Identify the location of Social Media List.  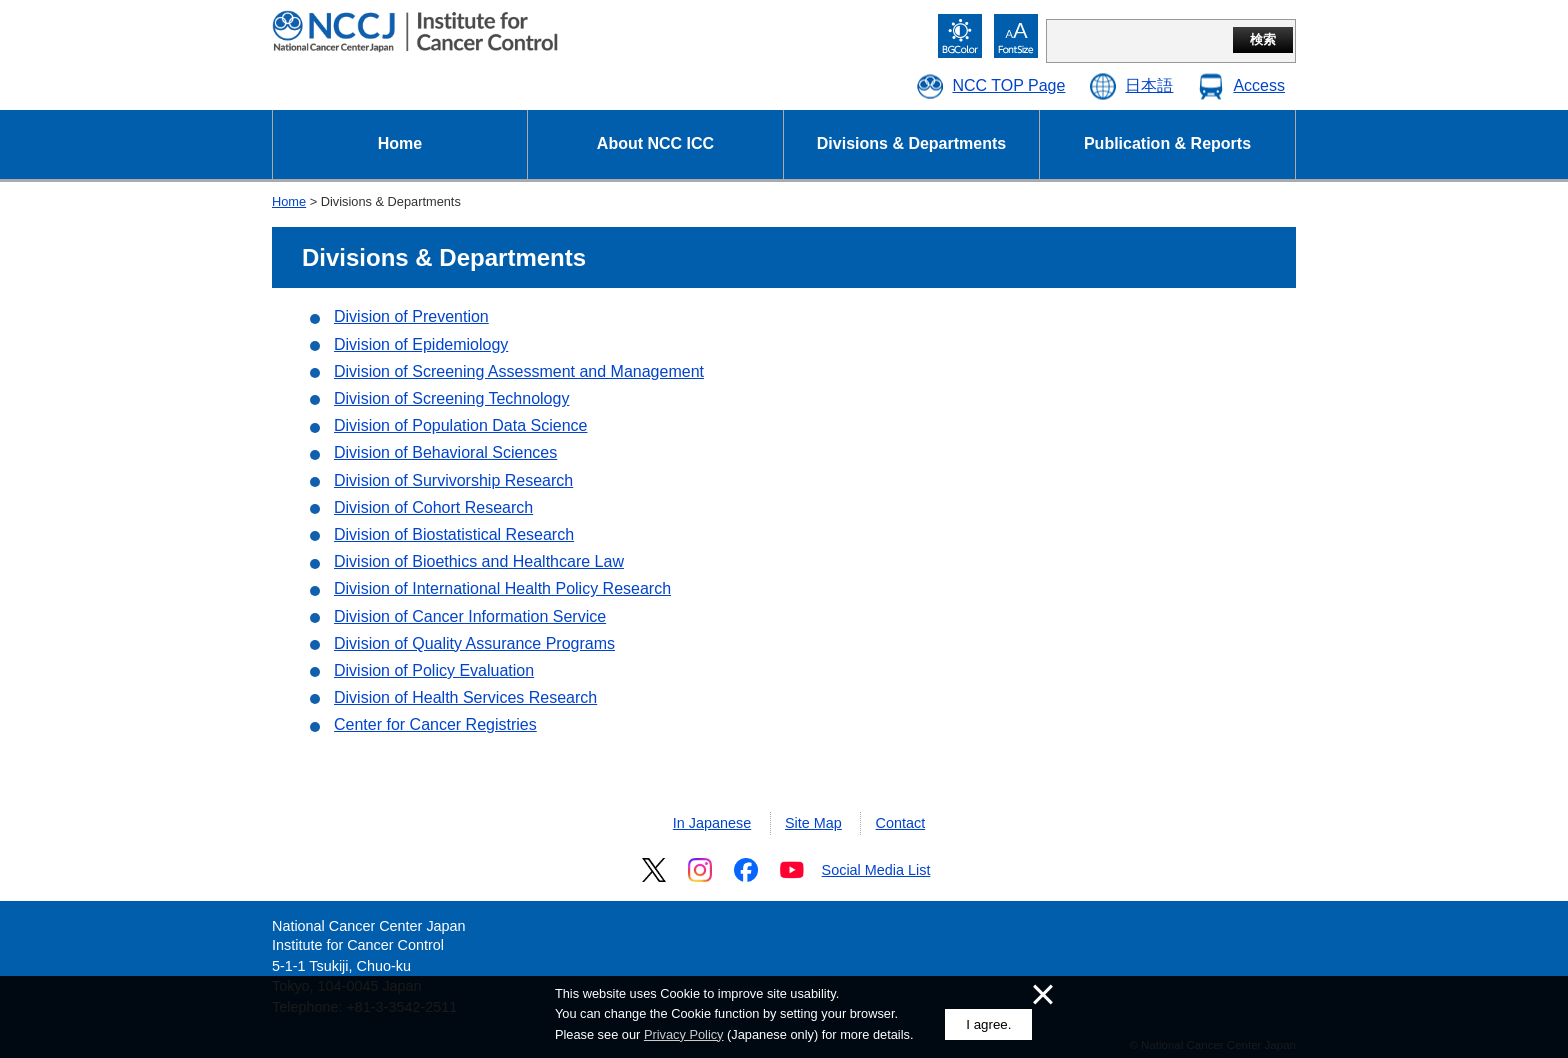
(876, 870).